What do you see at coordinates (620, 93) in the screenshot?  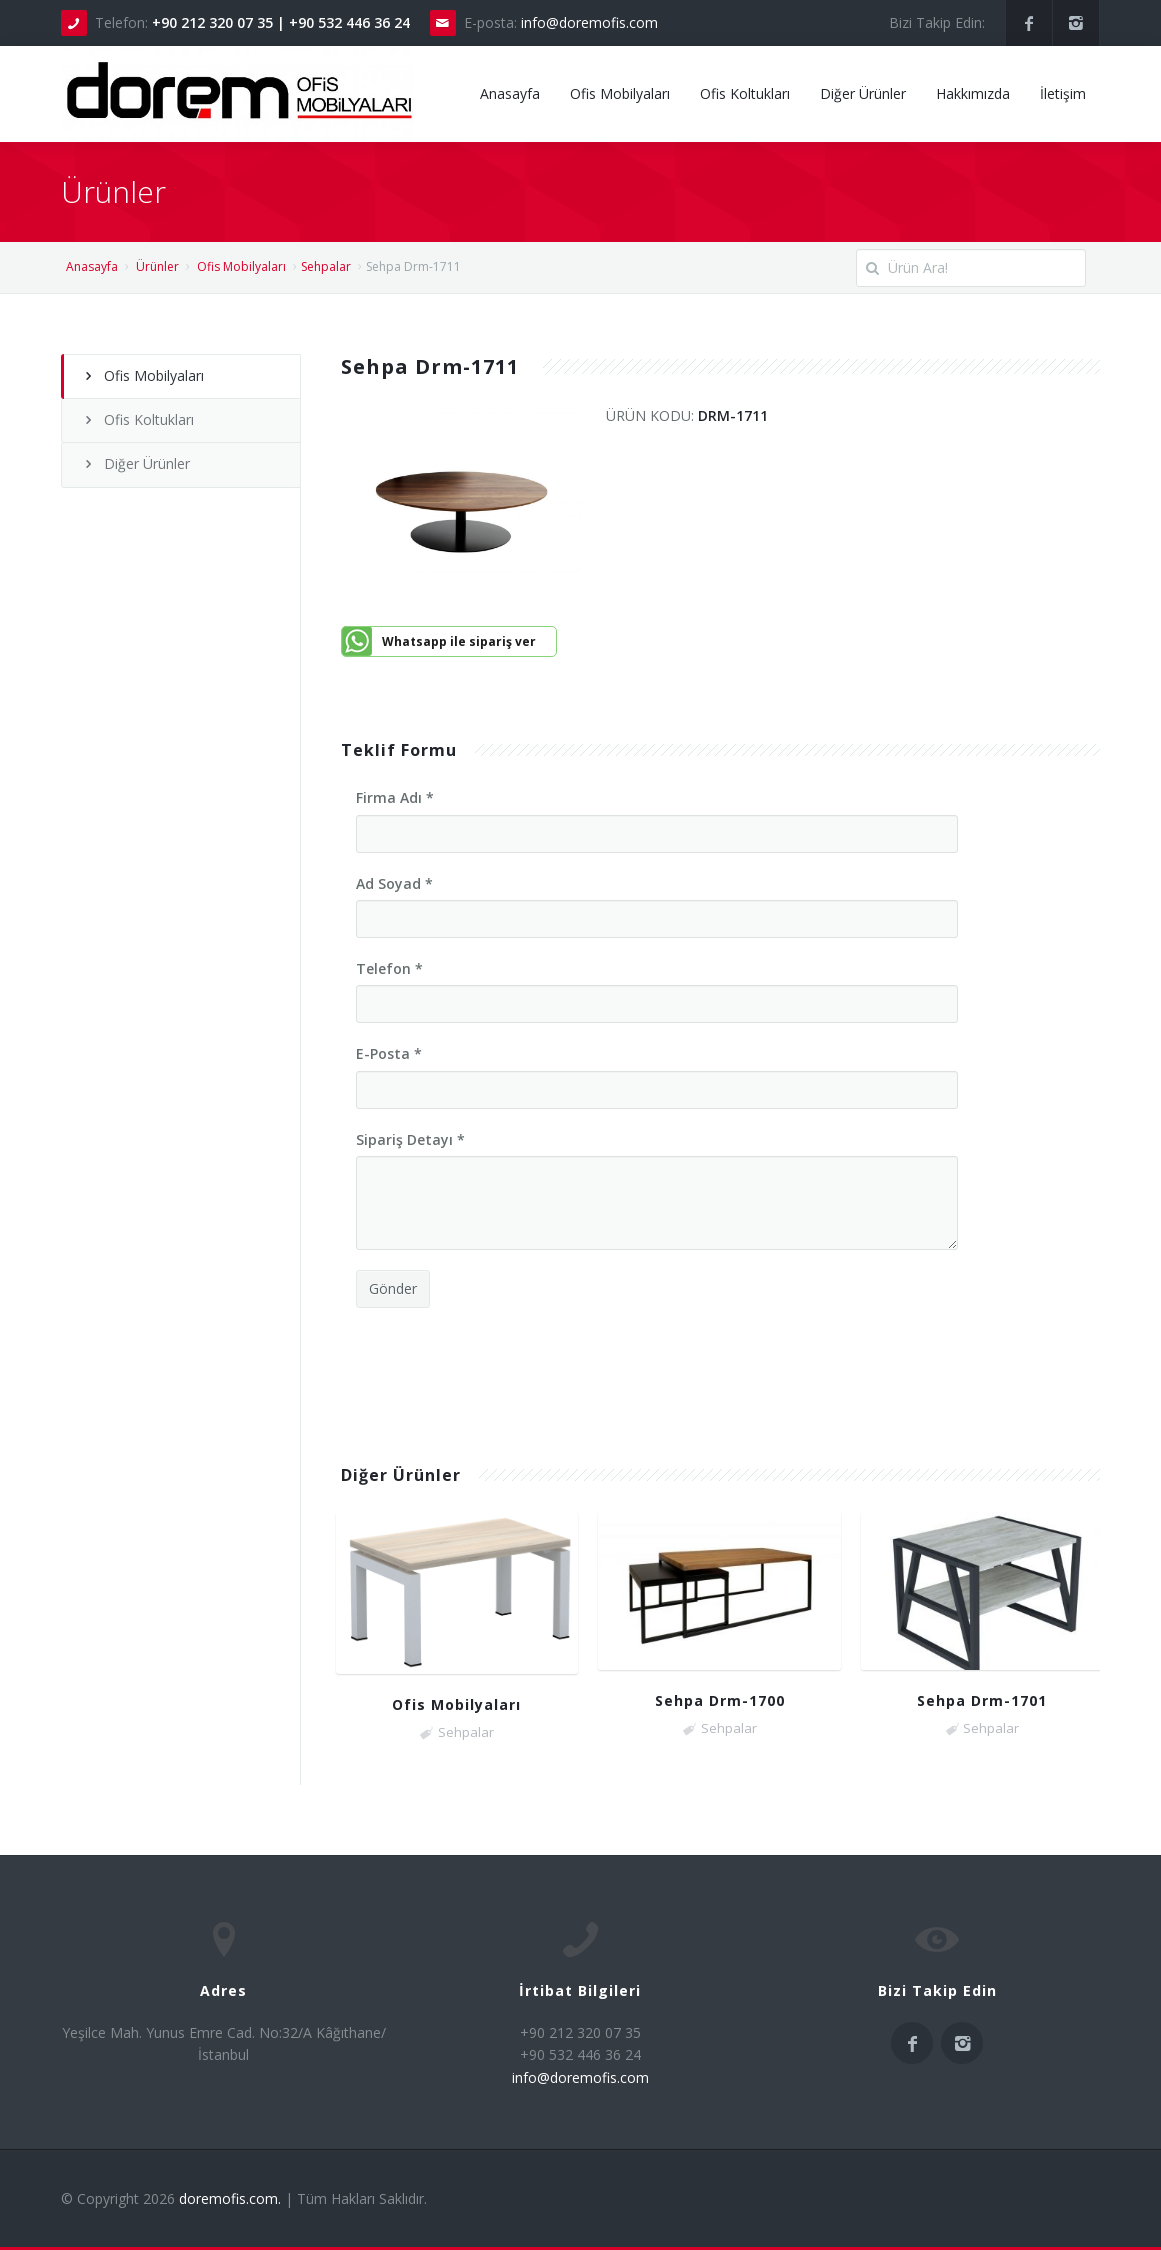 I see `Ofis Mobilyaları` at bounding box center [620, 93].